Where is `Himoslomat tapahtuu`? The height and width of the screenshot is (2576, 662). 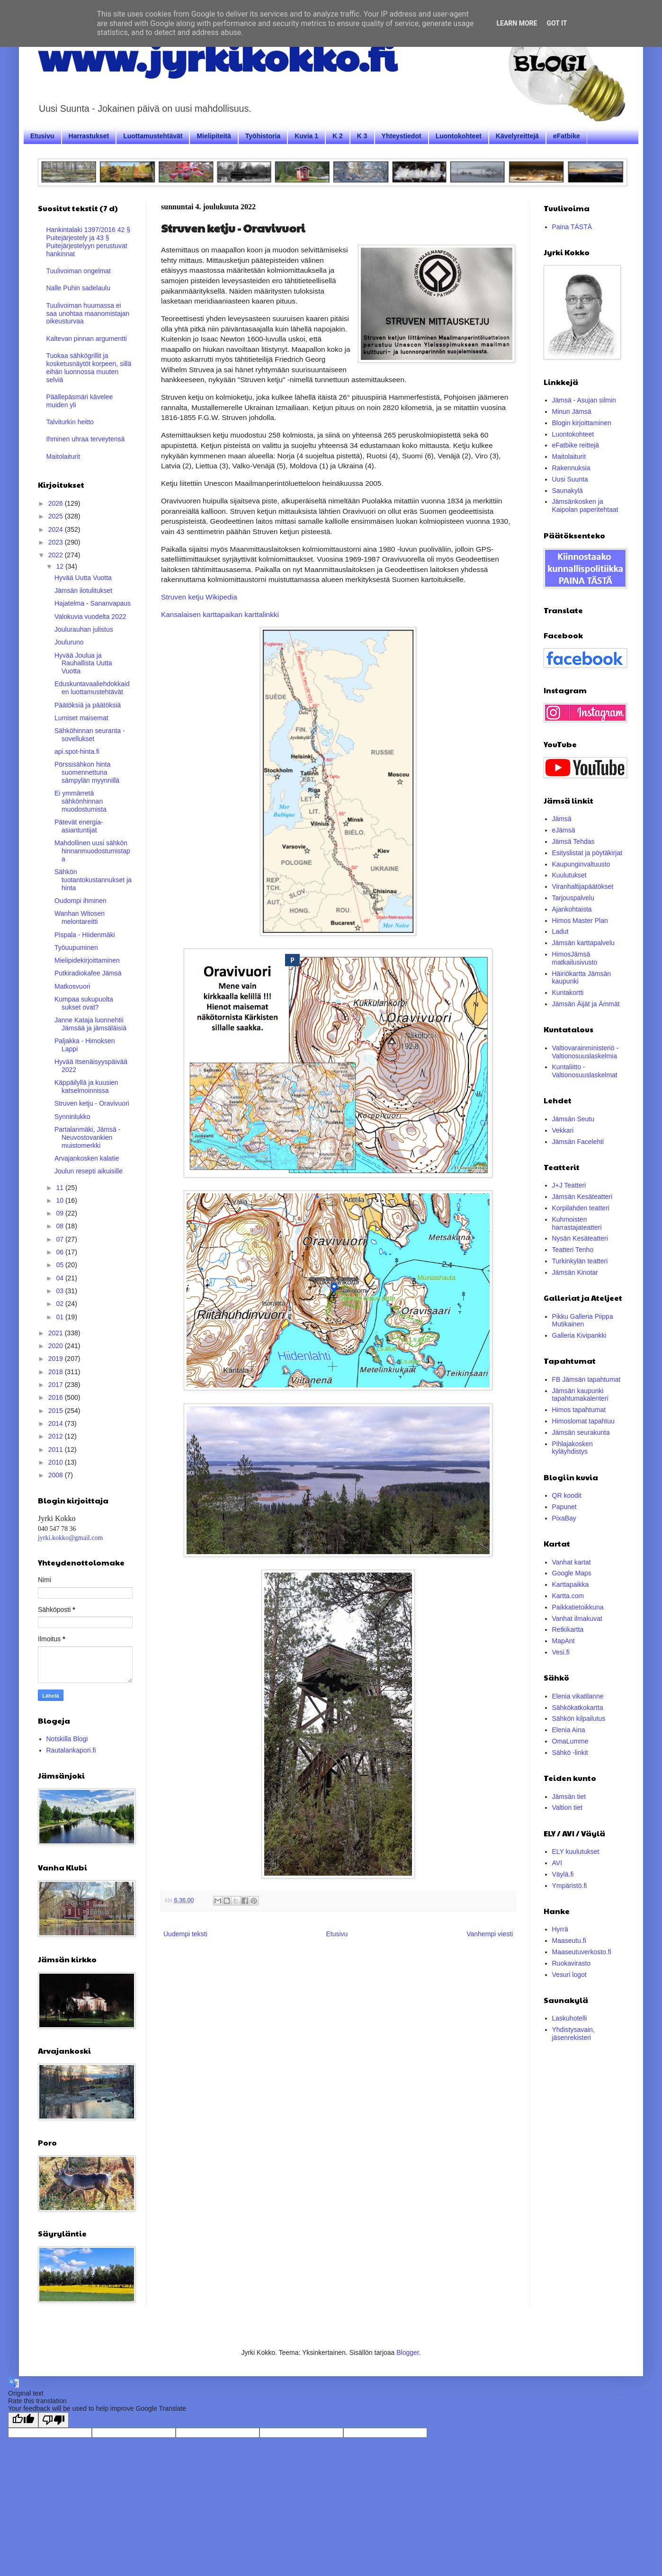
Himoslomat tapahtuu is located at coordinates (583, 1421).